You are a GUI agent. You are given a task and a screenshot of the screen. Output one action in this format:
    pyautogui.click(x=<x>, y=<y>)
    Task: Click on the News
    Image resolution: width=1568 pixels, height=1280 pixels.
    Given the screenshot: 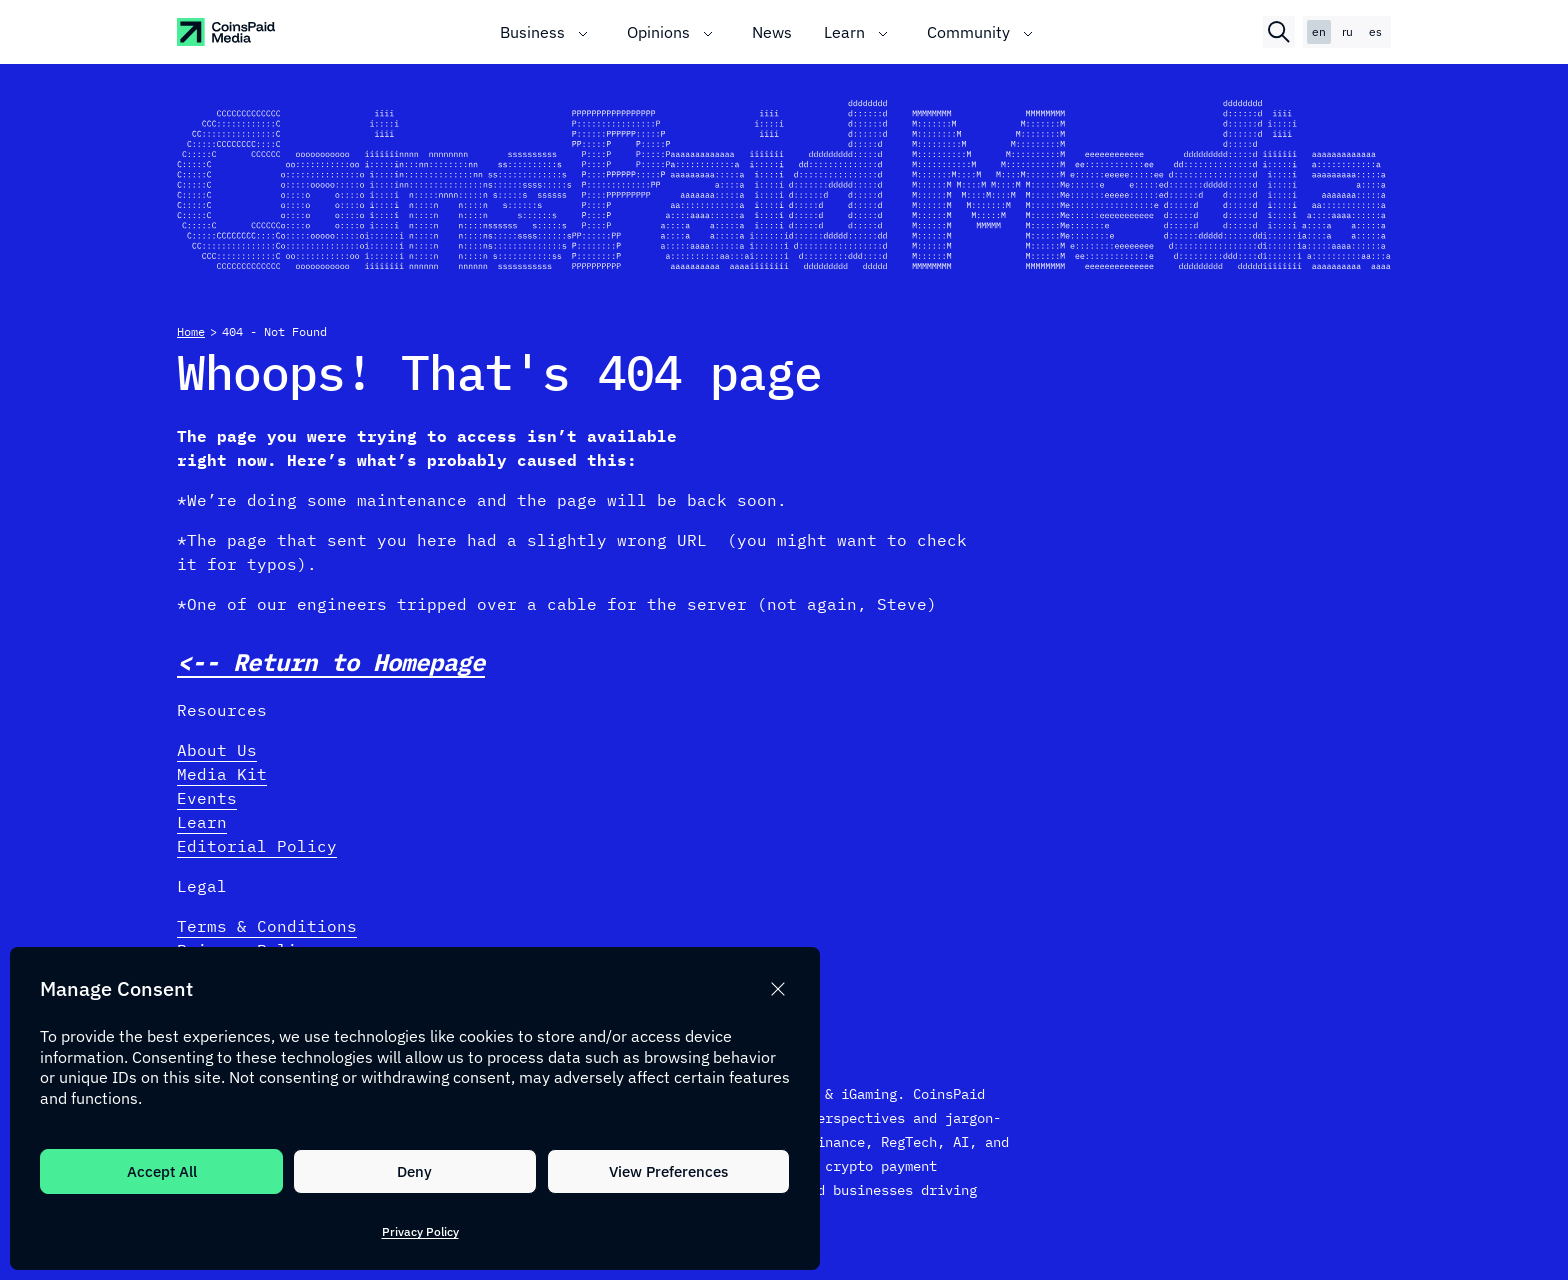 What is the action you would take?
    pyautogui.click(x=772, y=32)
    